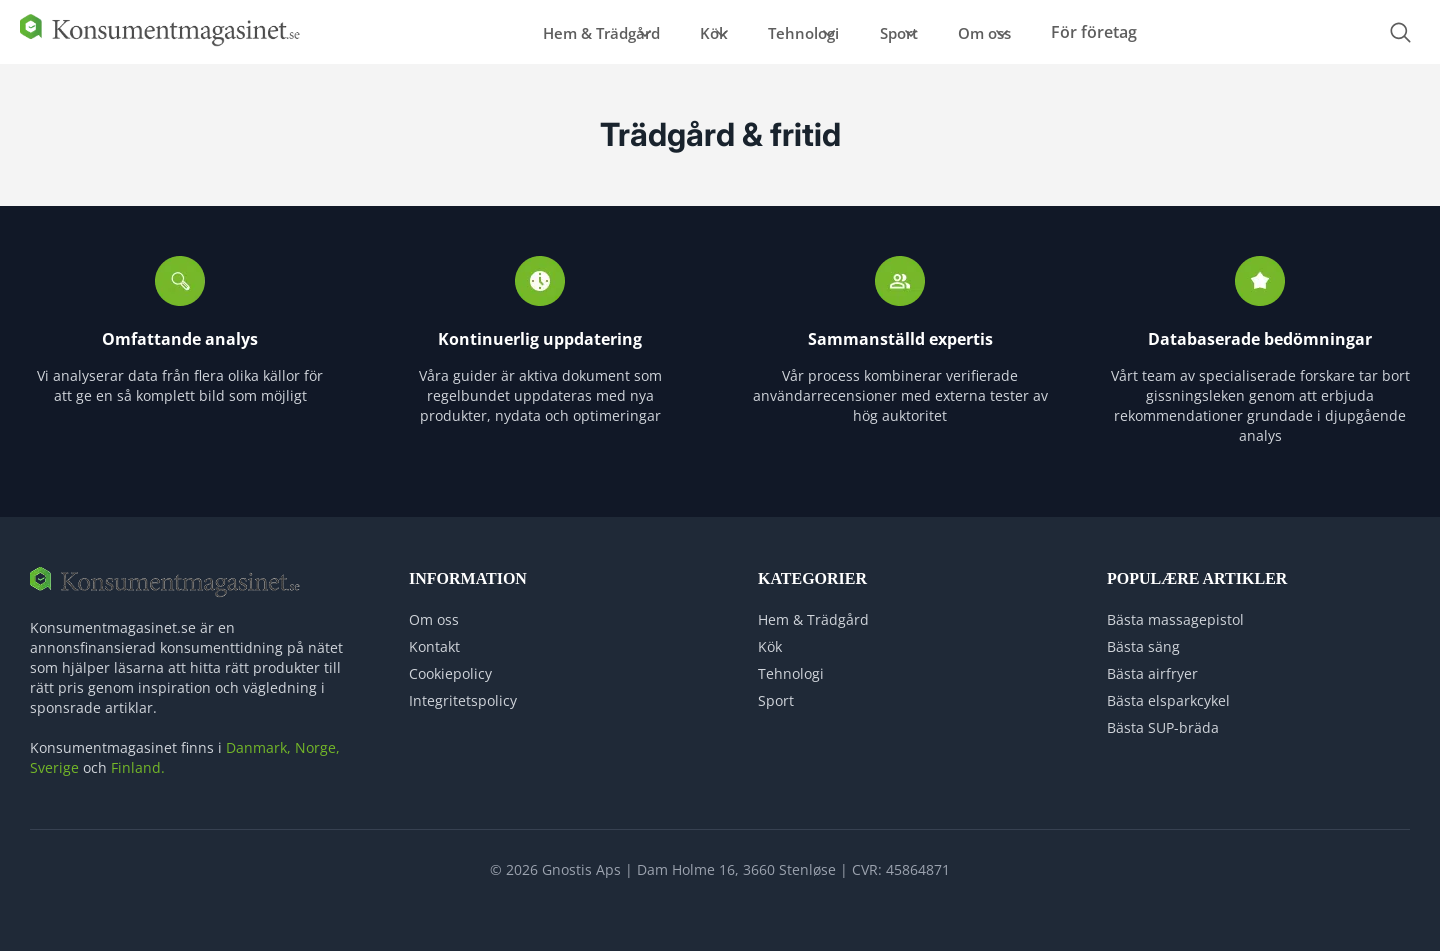 The height and width of the screenshot is (951, 1440). I want to click on Integritetspolicy, so click(463, 691).